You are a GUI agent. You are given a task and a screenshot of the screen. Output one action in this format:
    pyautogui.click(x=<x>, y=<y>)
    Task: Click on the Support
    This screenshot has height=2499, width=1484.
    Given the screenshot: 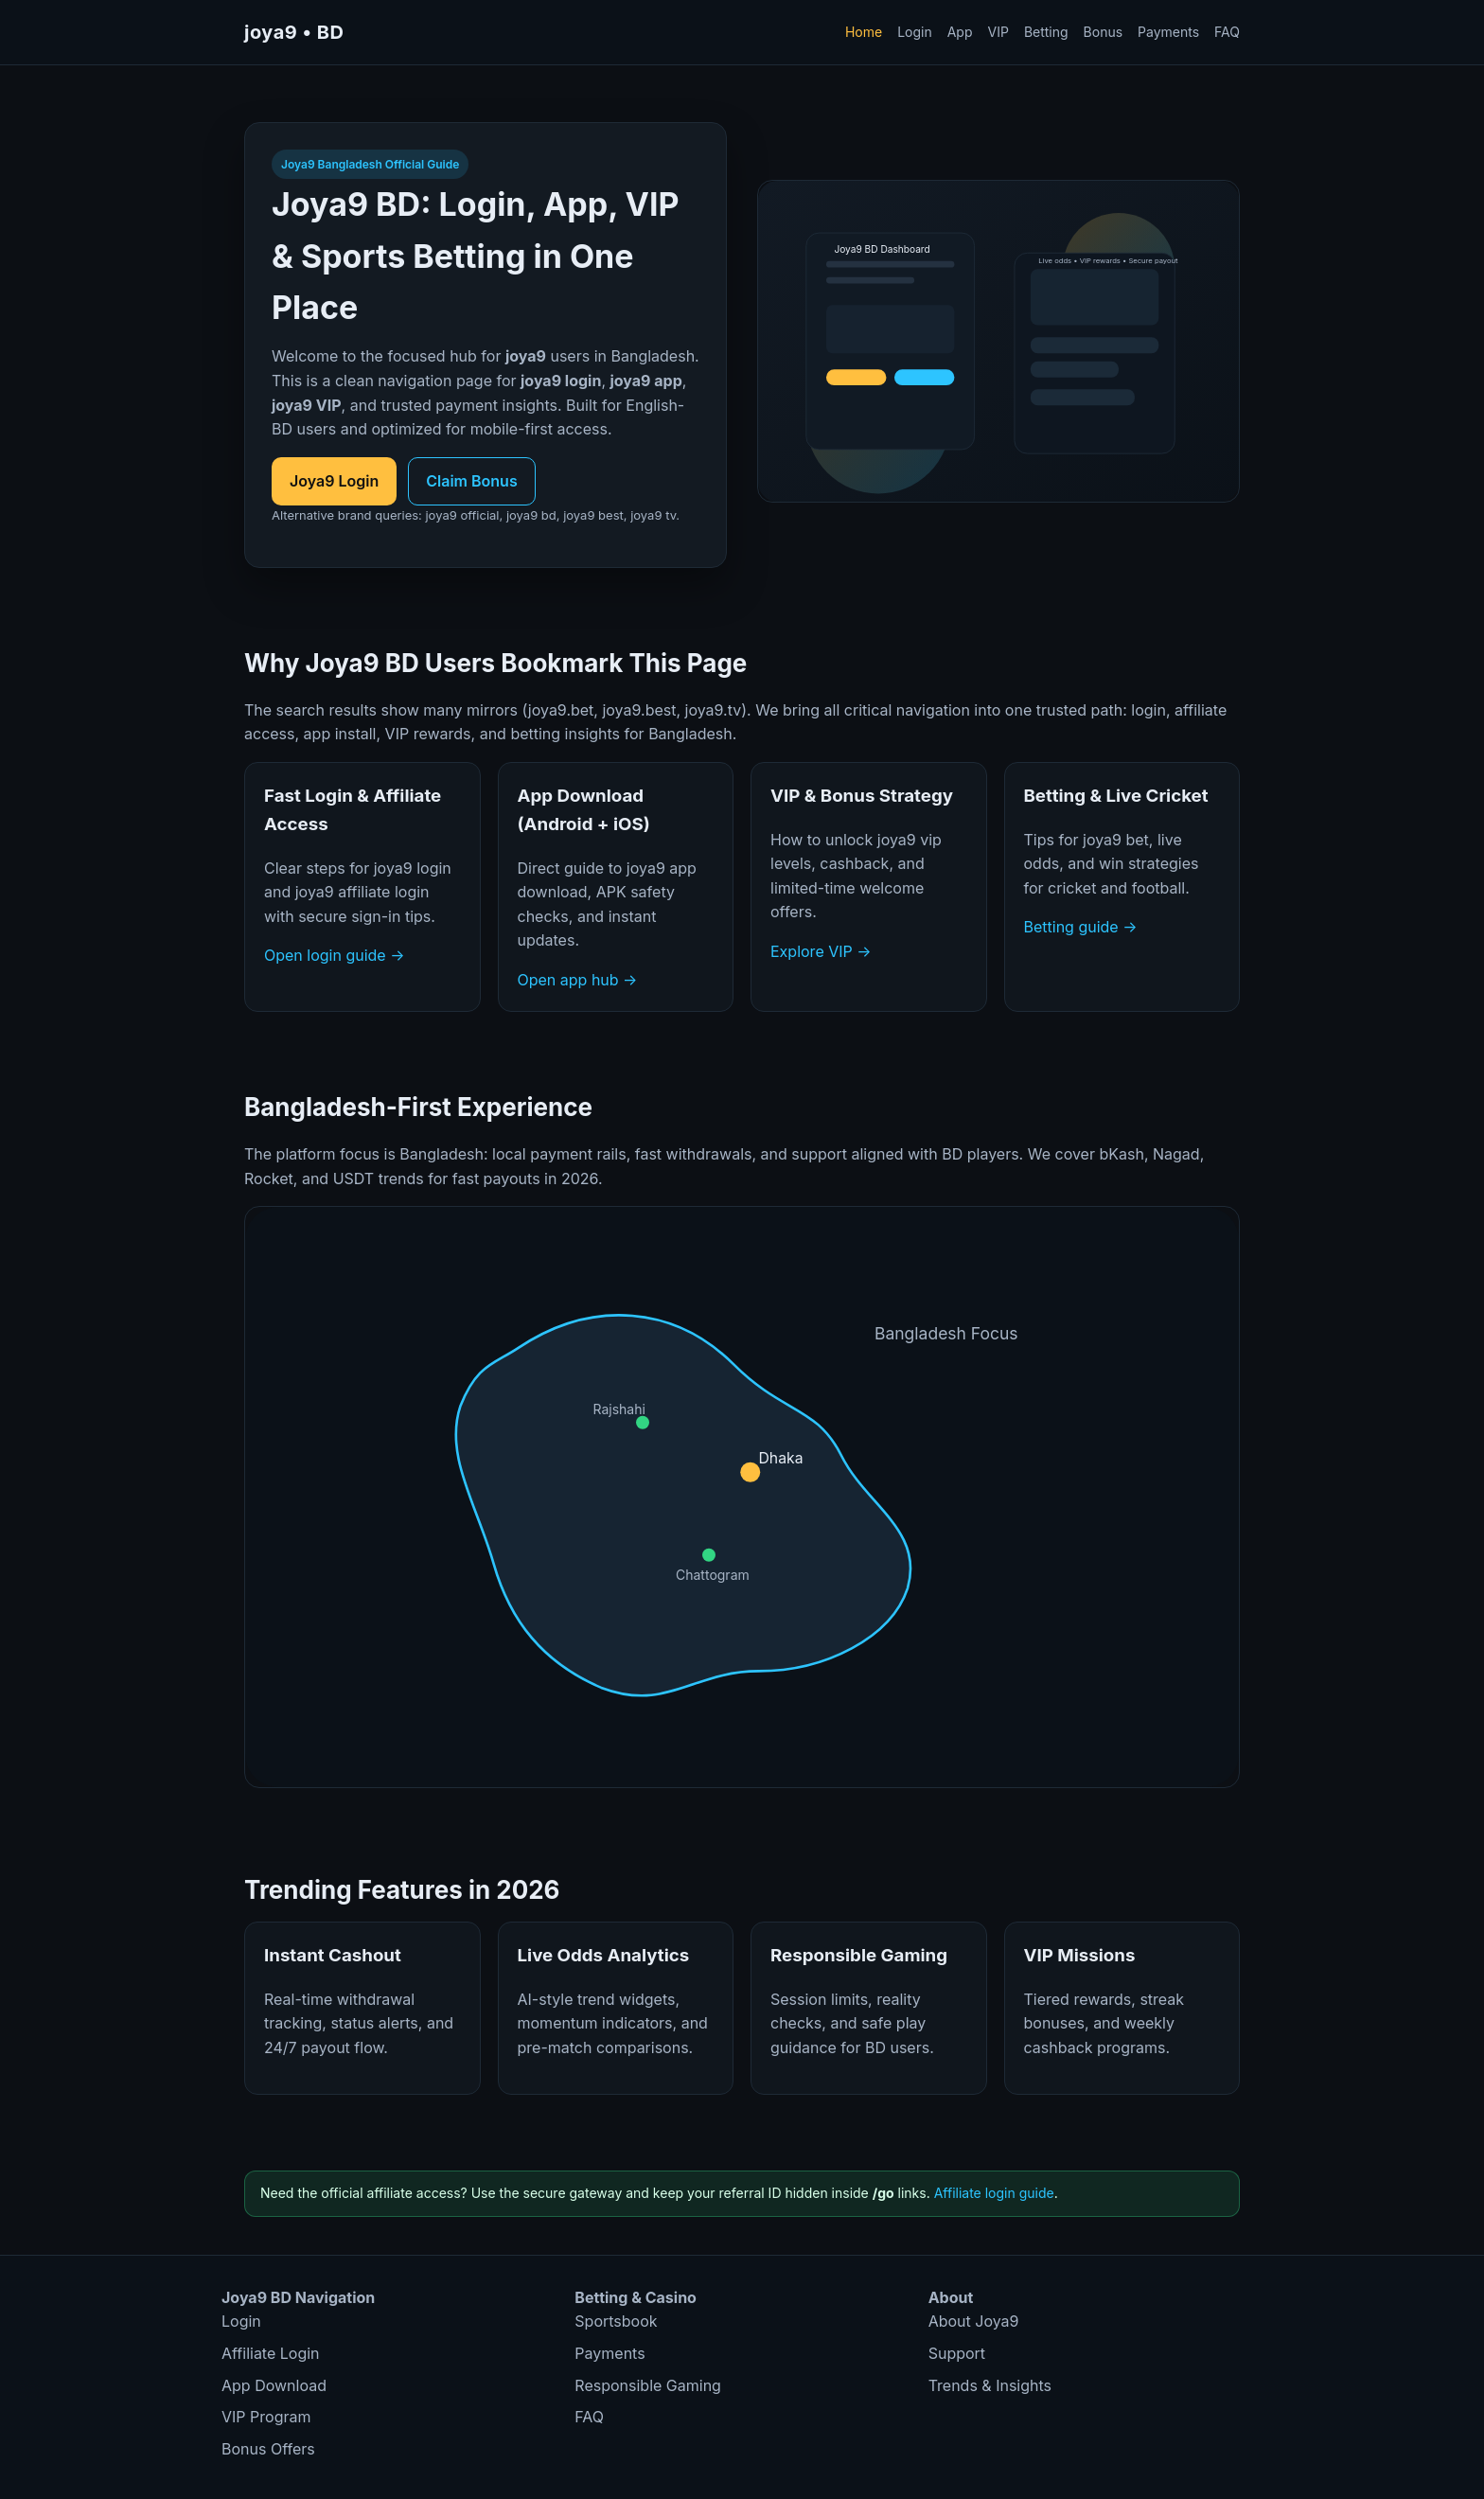 What is the action you would take?
    pyautogui.click(x=956, y=2353)
    